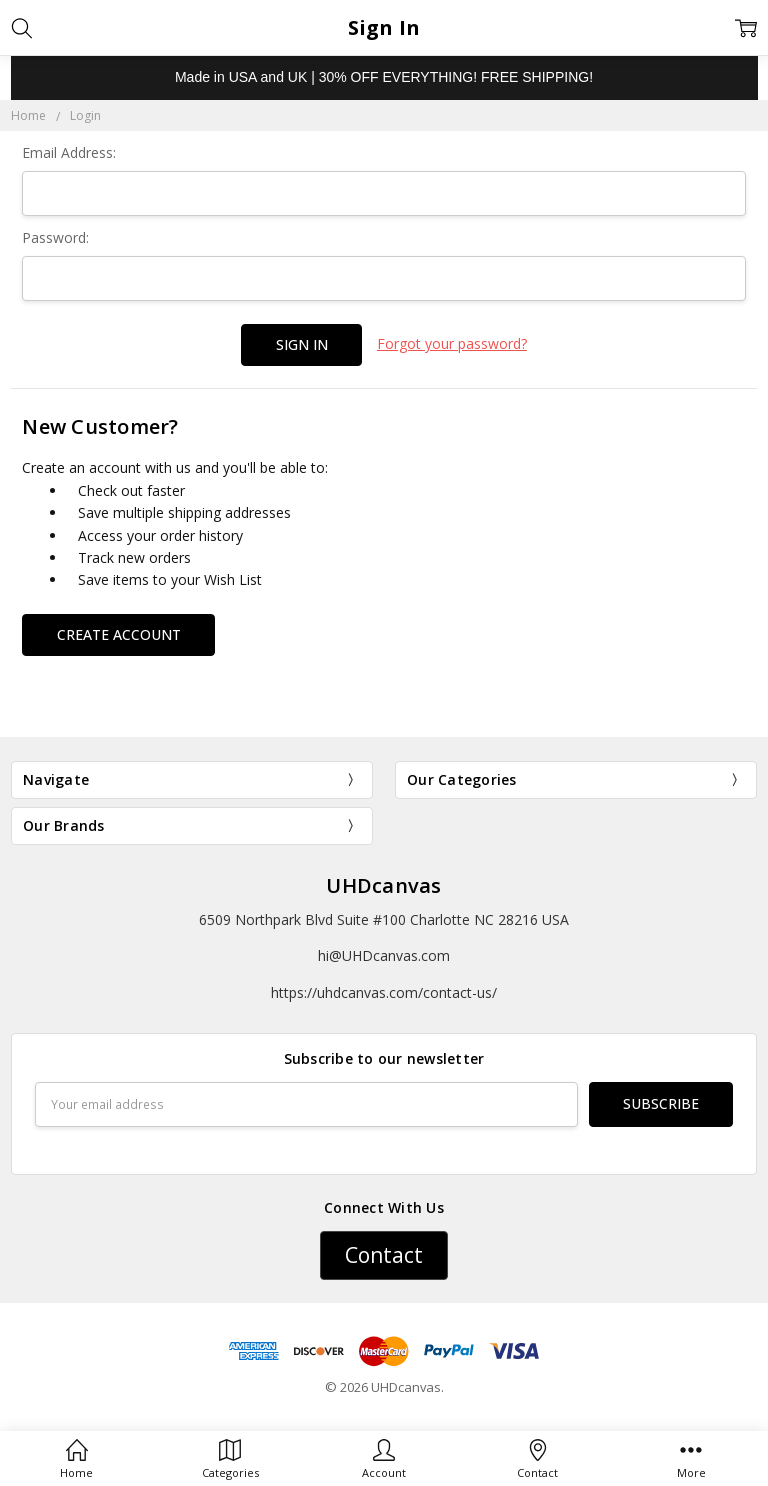  What do you see at coordinates (55, 237) in the screenshot?
I see `Password:` at bounding box center [55, 237].